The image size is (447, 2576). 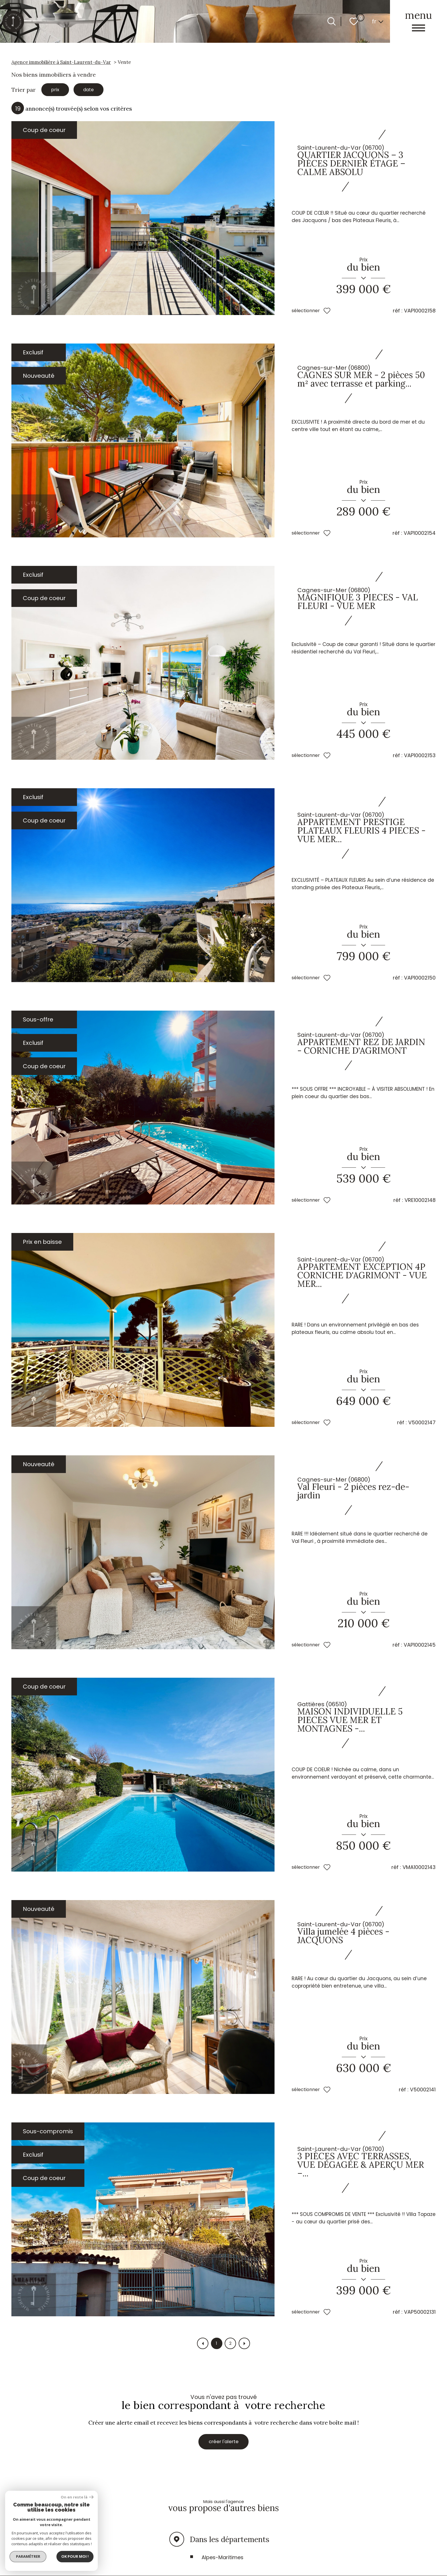 I want to click on Agence immobilière à Saint-Laurent-du-Var, so click(x=61, y=62).